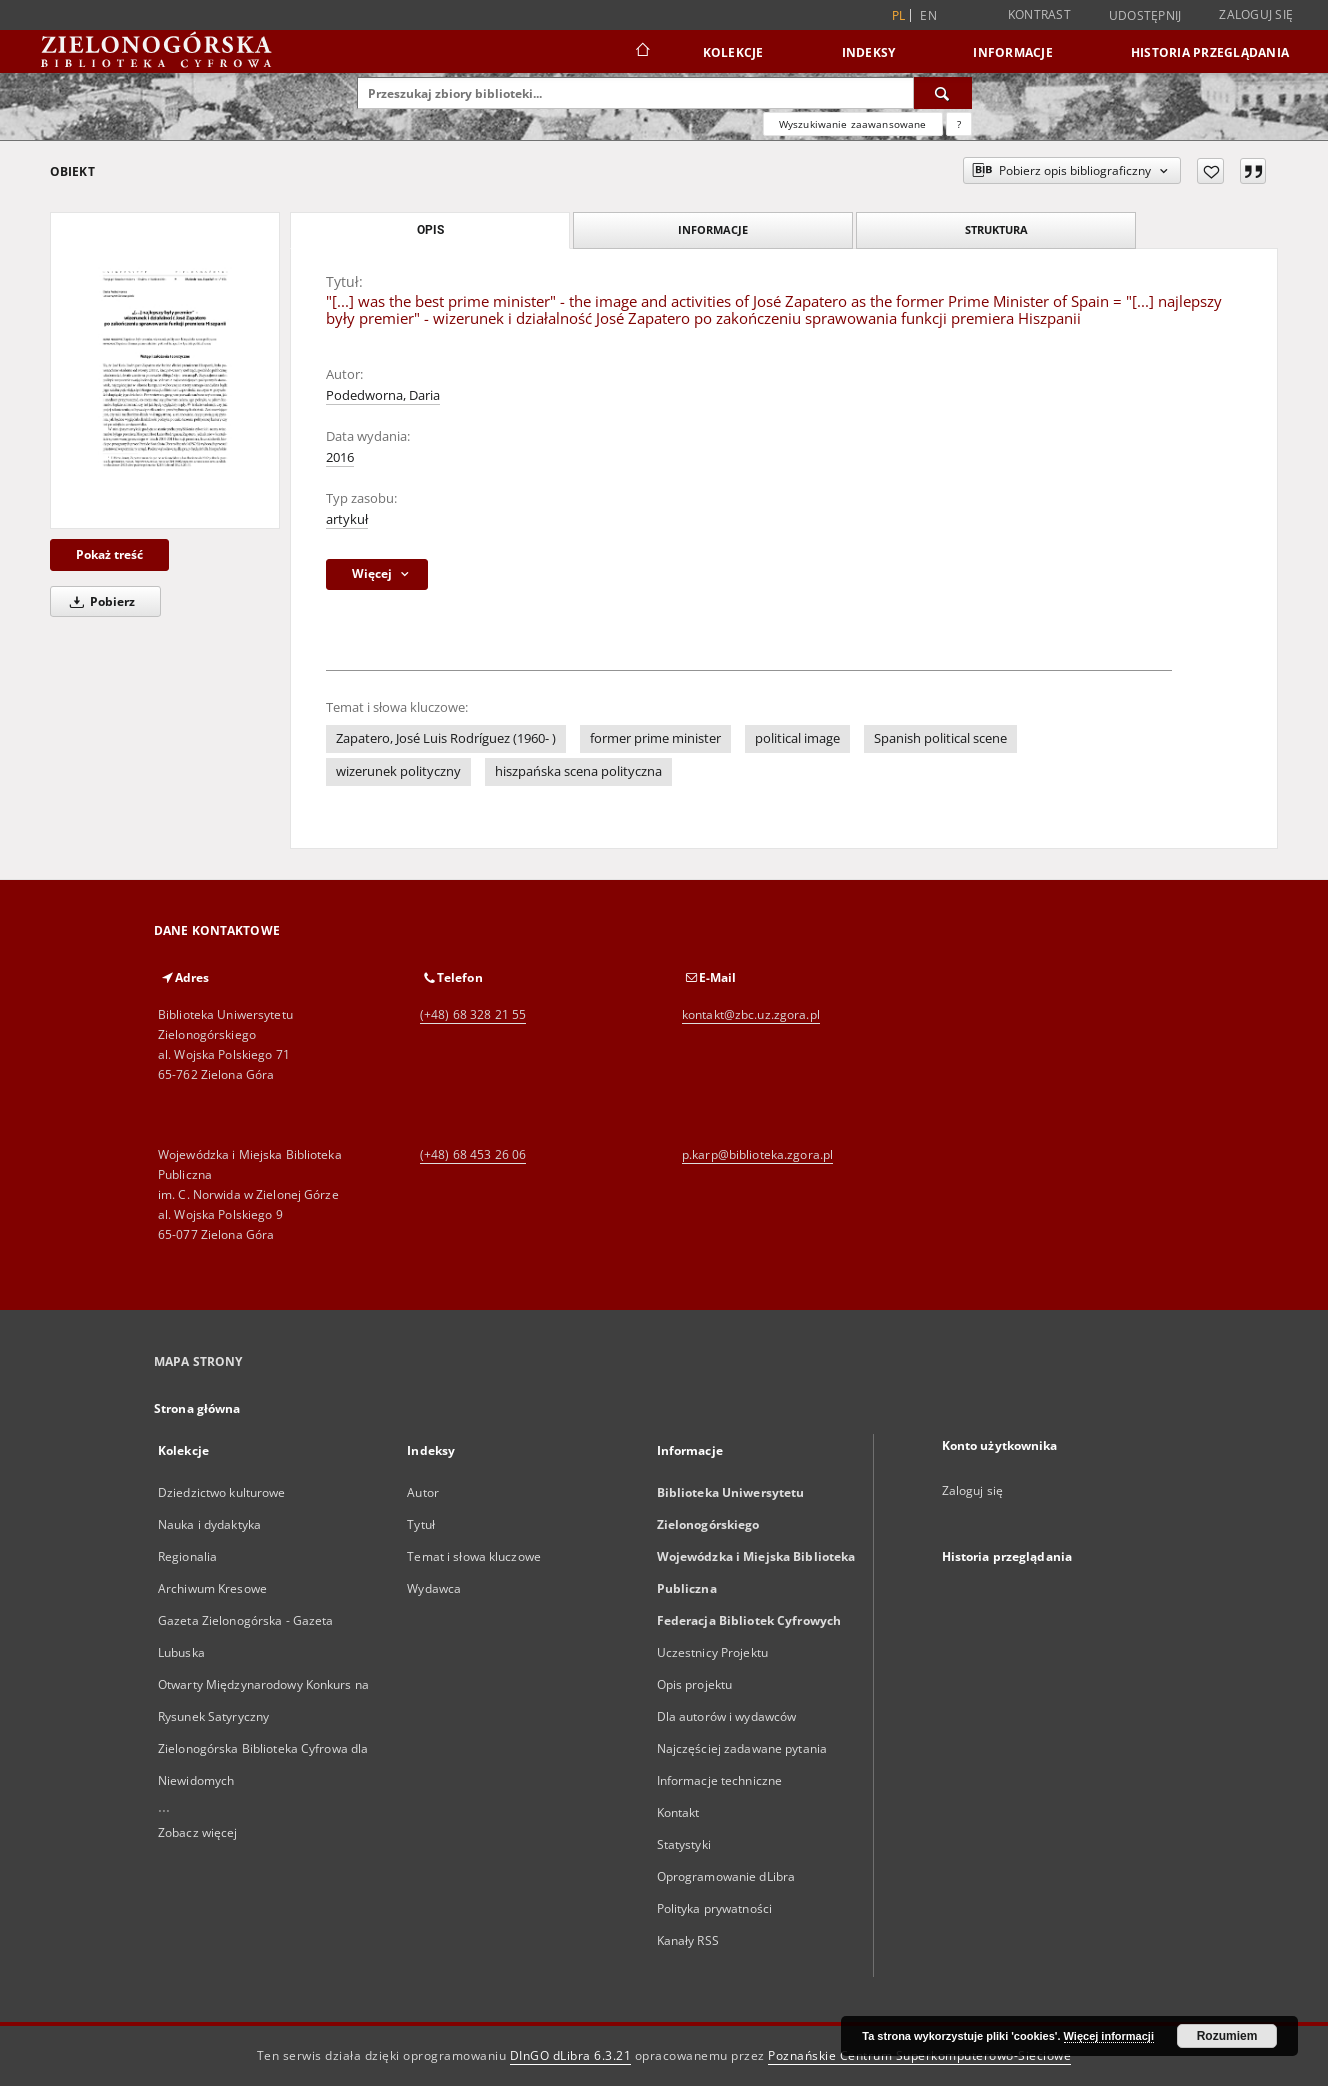 Image resolution: width=1328 pixels, height=2086 pixels. What do you see at coordinates (212, 1588) in the screenshot?
I see `Archiwum Kresowe` at bounding box center [212, 1588].